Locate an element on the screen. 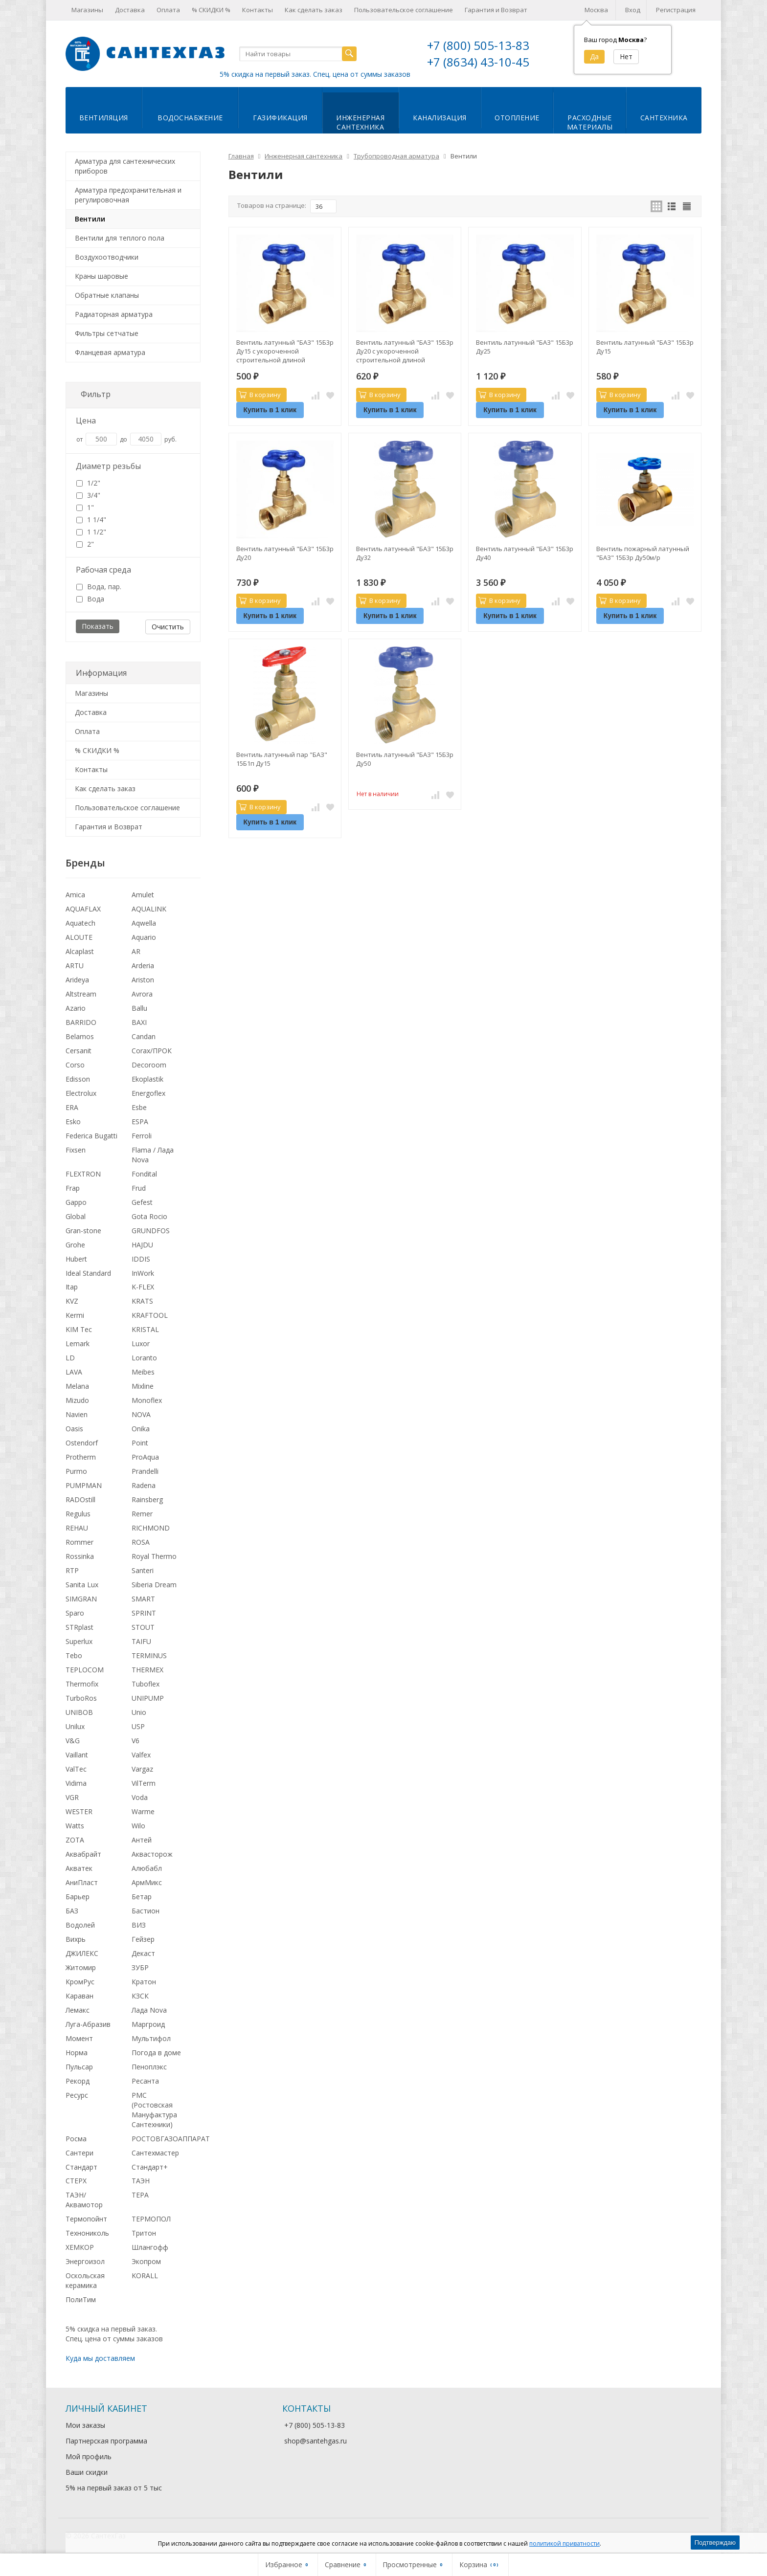 This screenshot has height=2576, width=767. Сантехника is located at coordinates (664, 117).